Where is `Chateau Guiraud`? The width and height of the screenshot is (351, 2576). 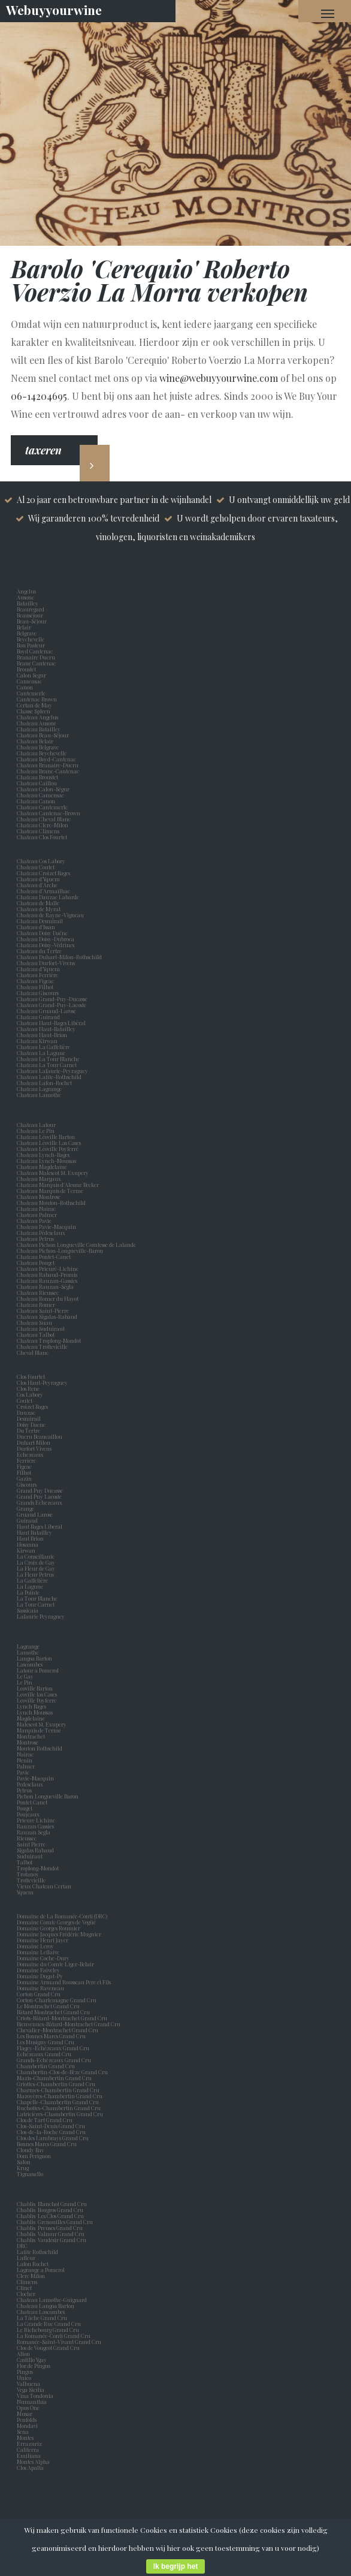 Chateau Guiraud is located at coordinates (38, 1016).